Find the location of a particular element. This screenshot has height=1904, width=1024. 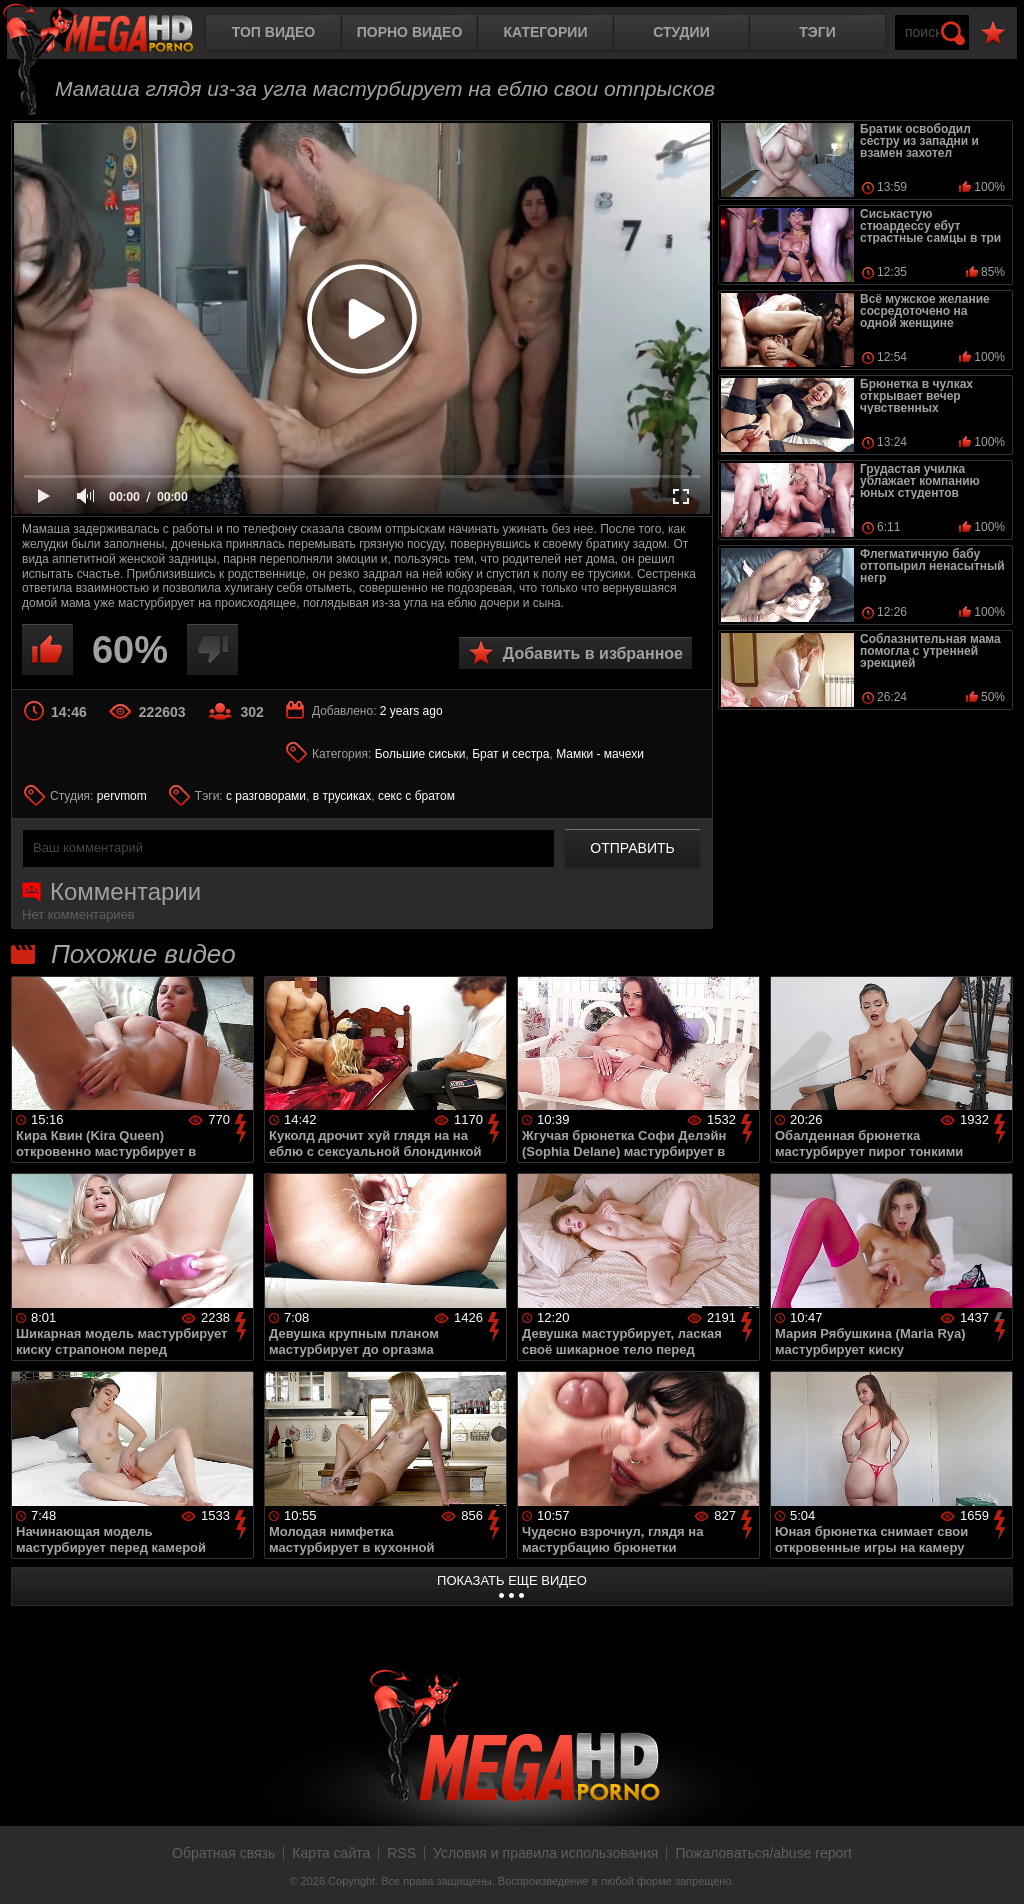

Большие сиськи is located at coordinates (420, 754).